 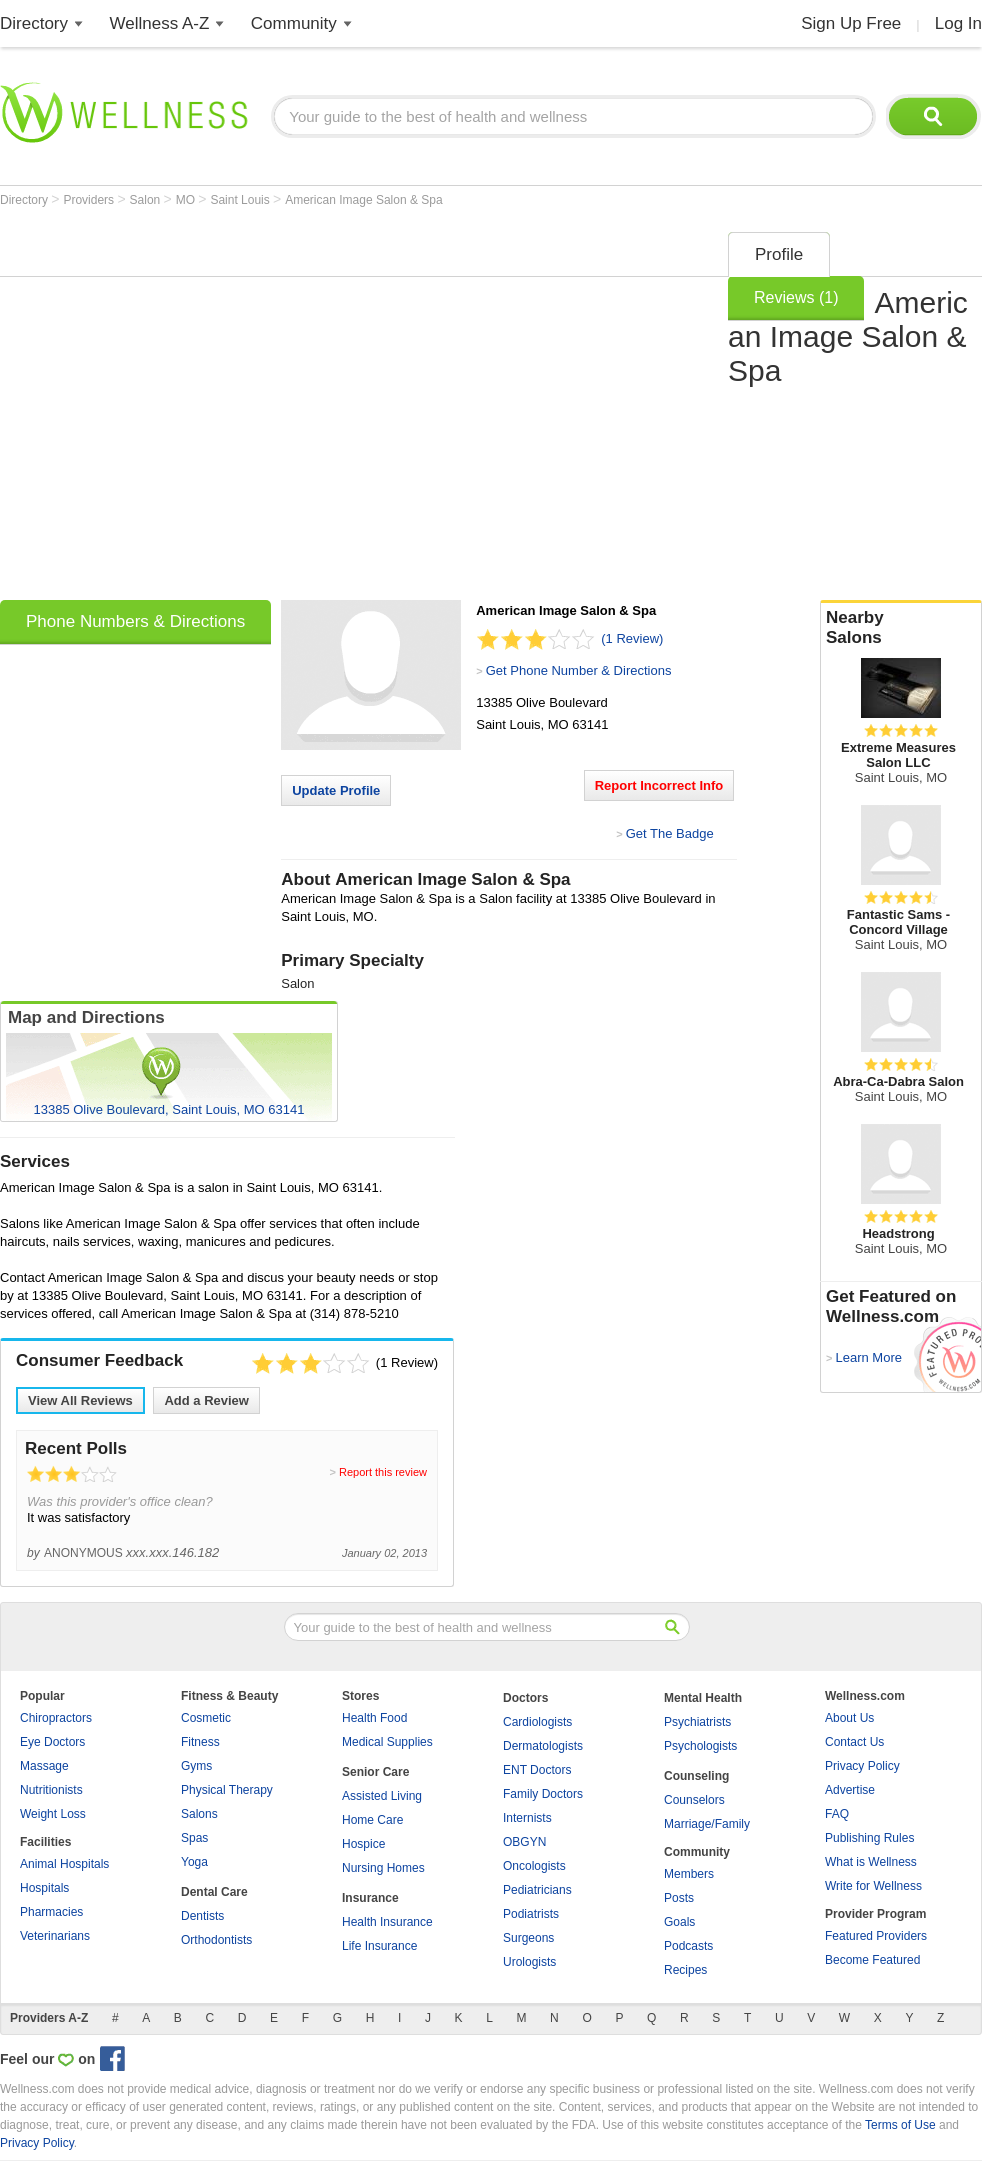 What do you see at coordinates (851, 23) in the screenshot?
I see `Sign Up Free` at bounding box center [851, 23].